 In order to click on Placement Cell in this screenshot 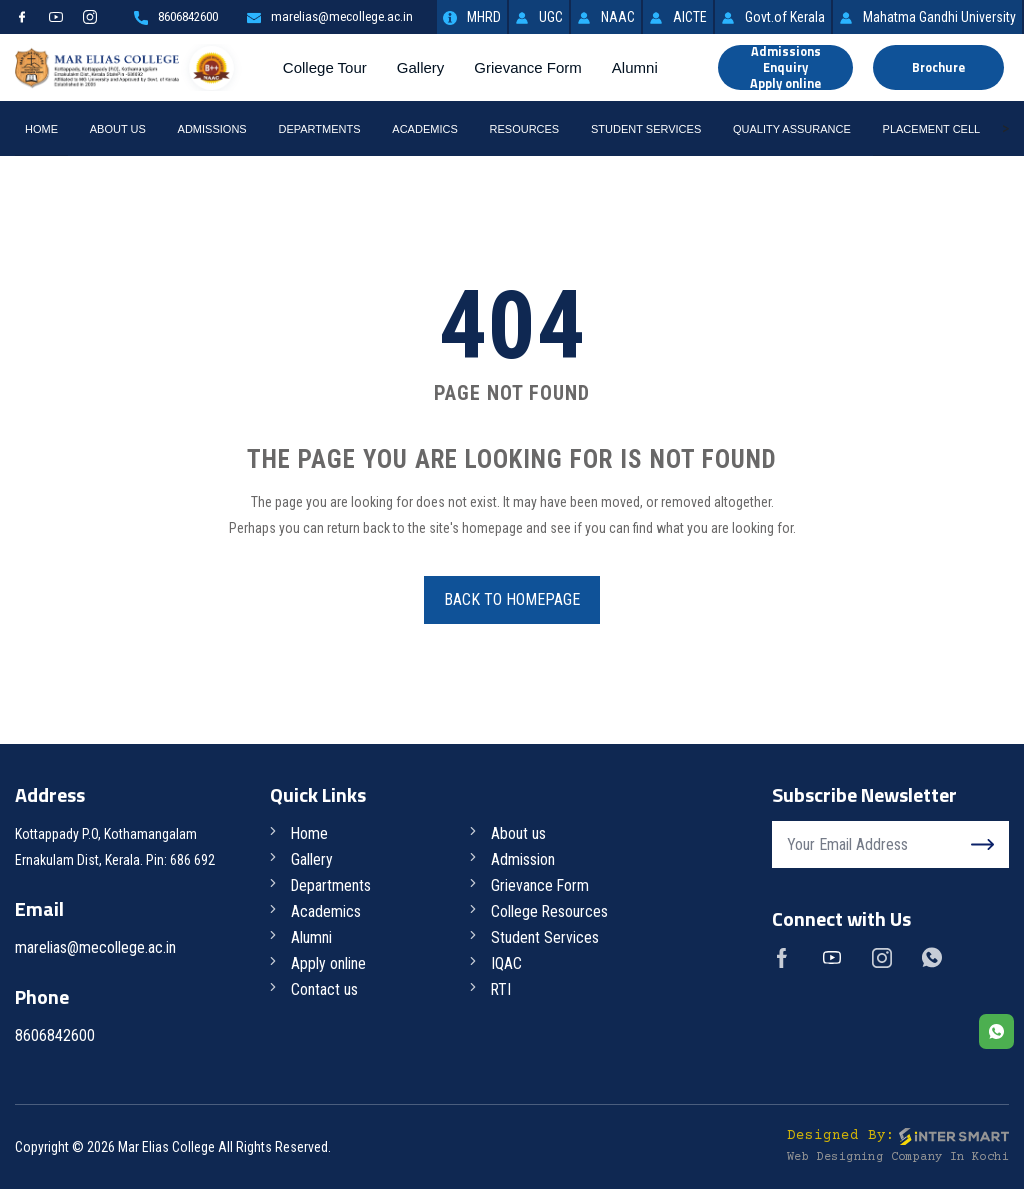, I will do `click(932, 129)`.